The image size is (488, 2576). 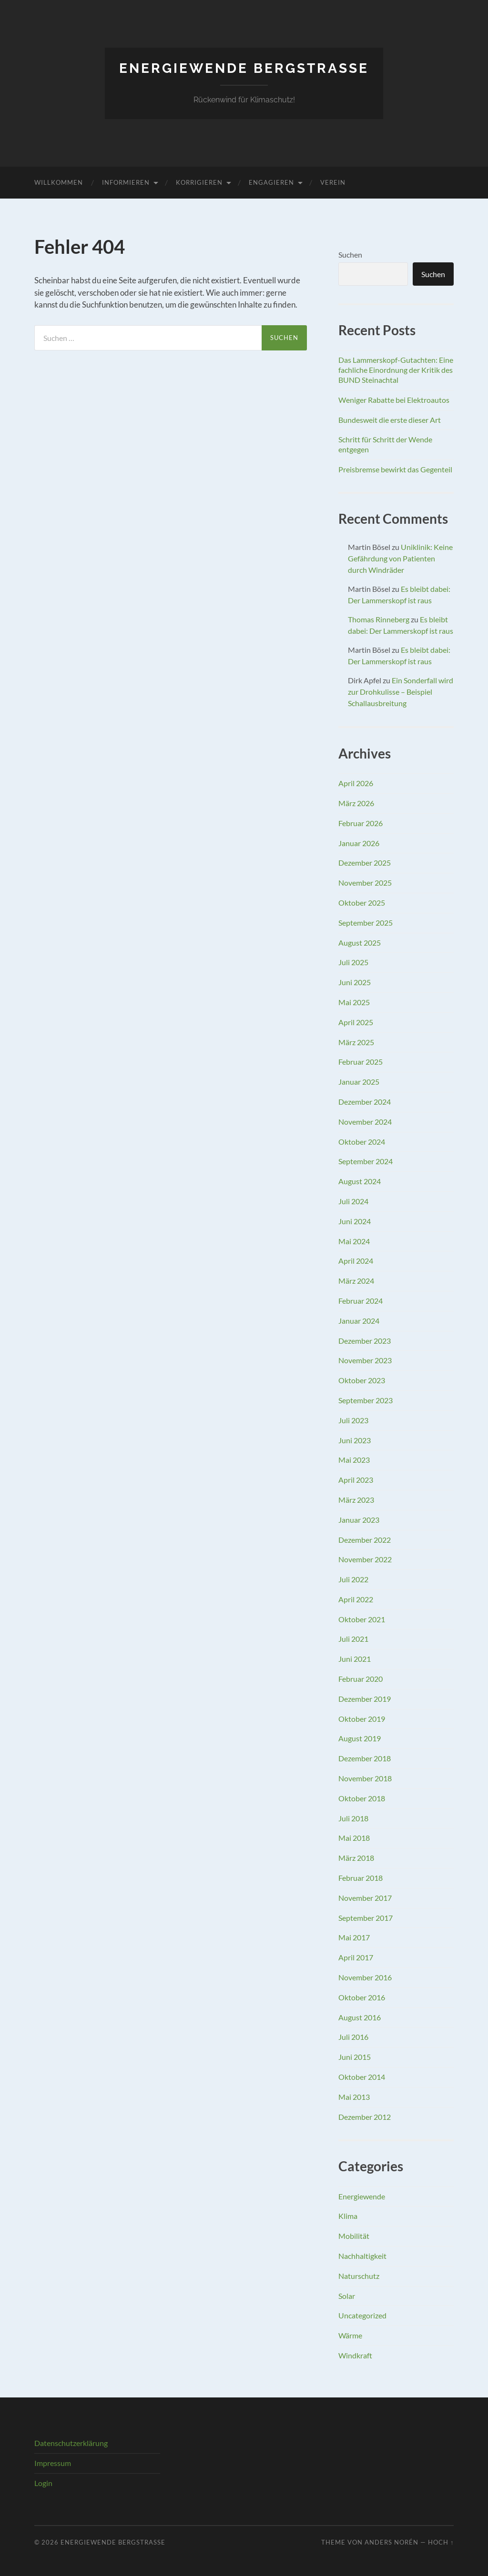 I want to click on Mai 2013, so click(x=354, y=2096).